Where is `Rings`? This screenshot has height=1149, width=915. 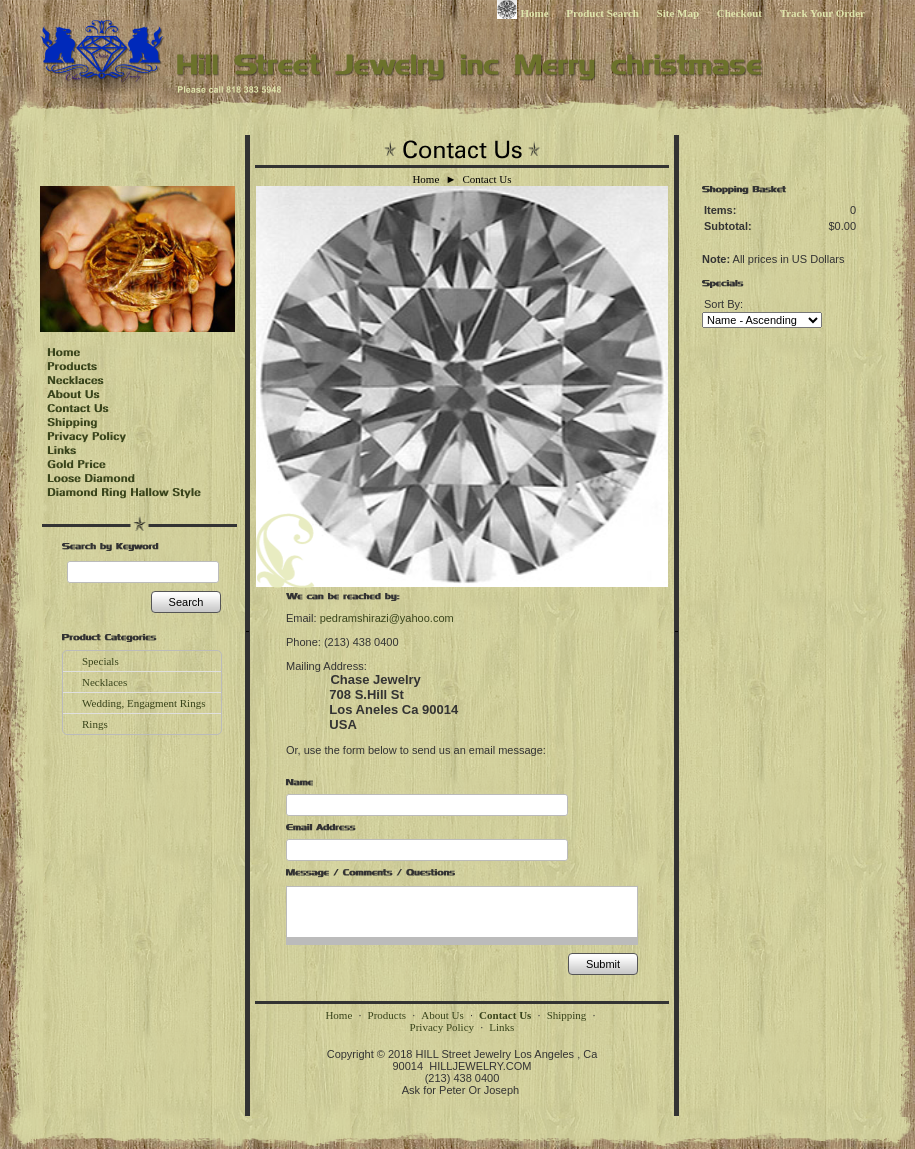
Rings is located at coordinates (95, 724).